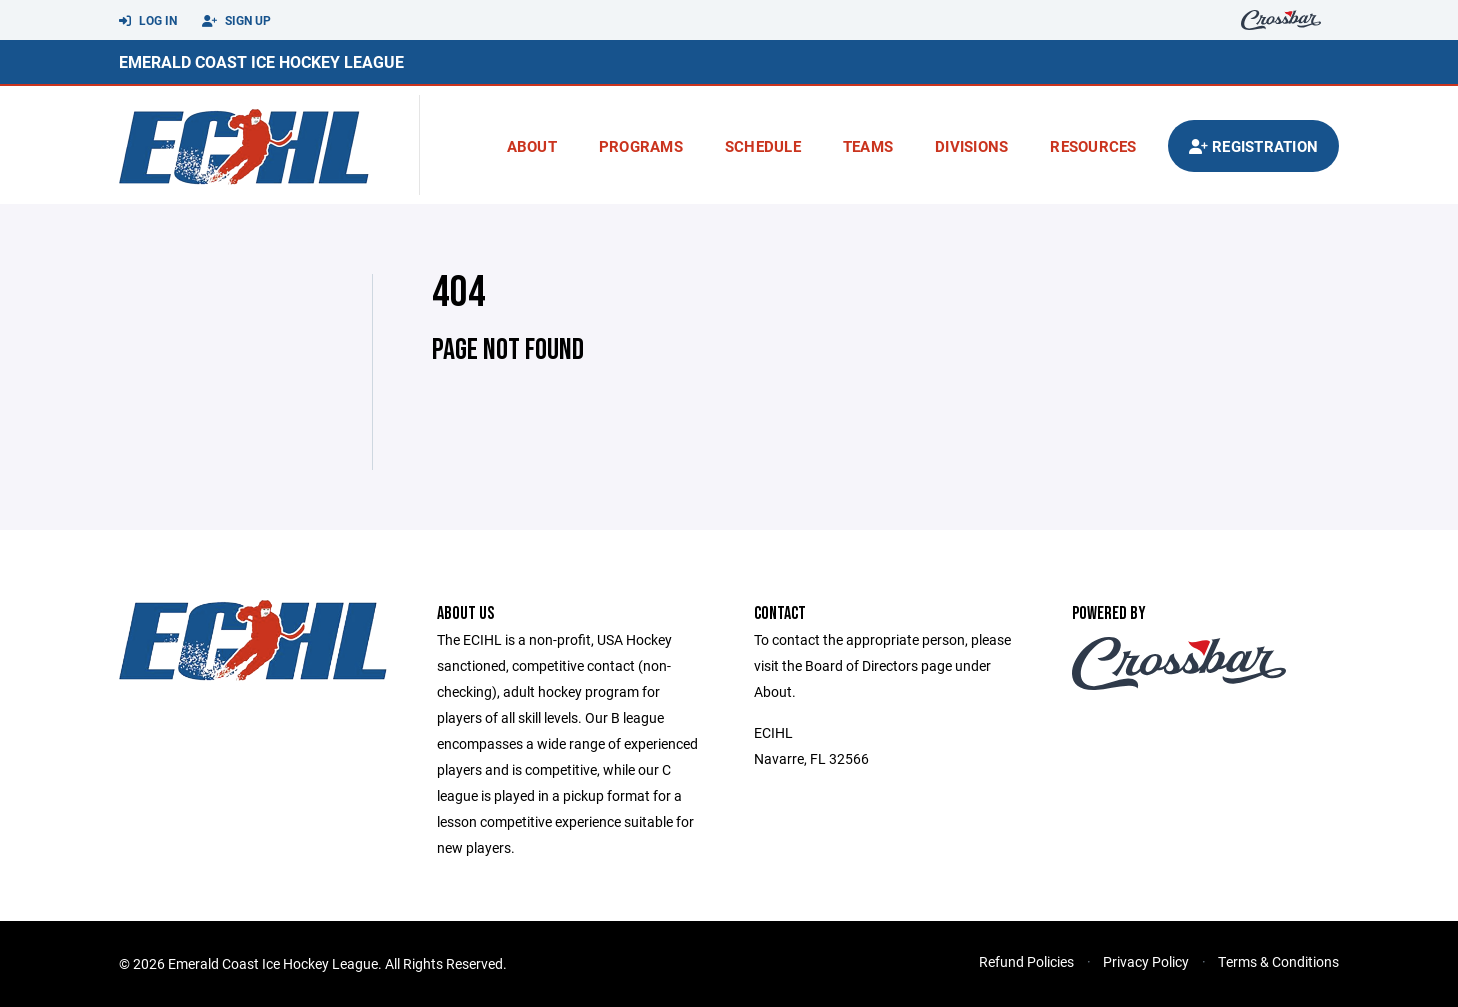 This screenshot has width=1458, height=1007. What do you see at coordinates (261, 61) in the screenshot?
I see `Emerald Coast Ice Hockey League` at bounding box center [261, 61].